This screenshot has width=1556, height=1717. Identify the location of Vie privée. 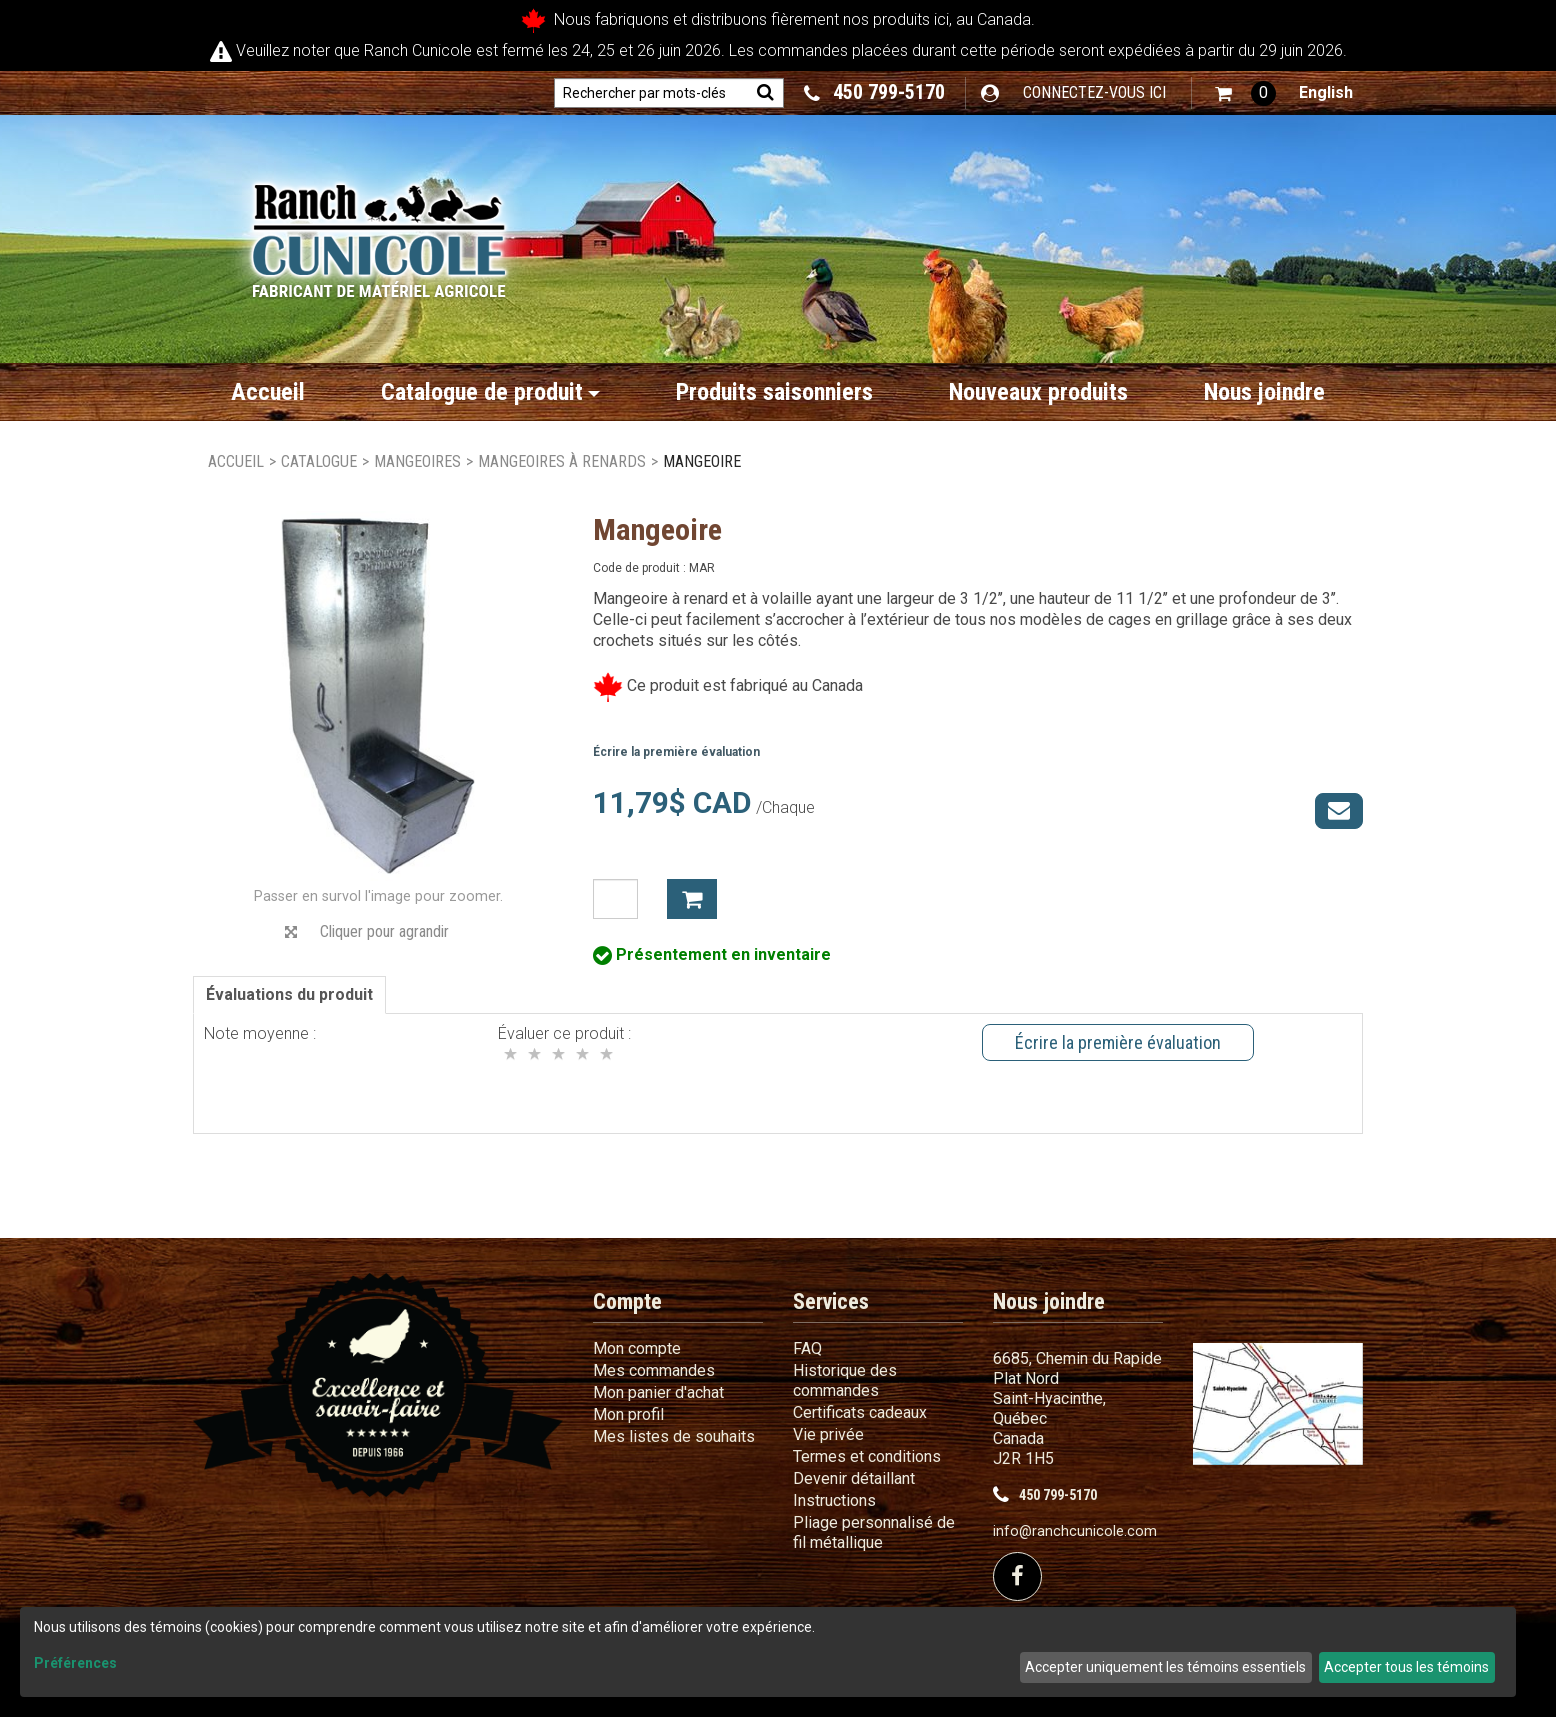
(828, 1434).